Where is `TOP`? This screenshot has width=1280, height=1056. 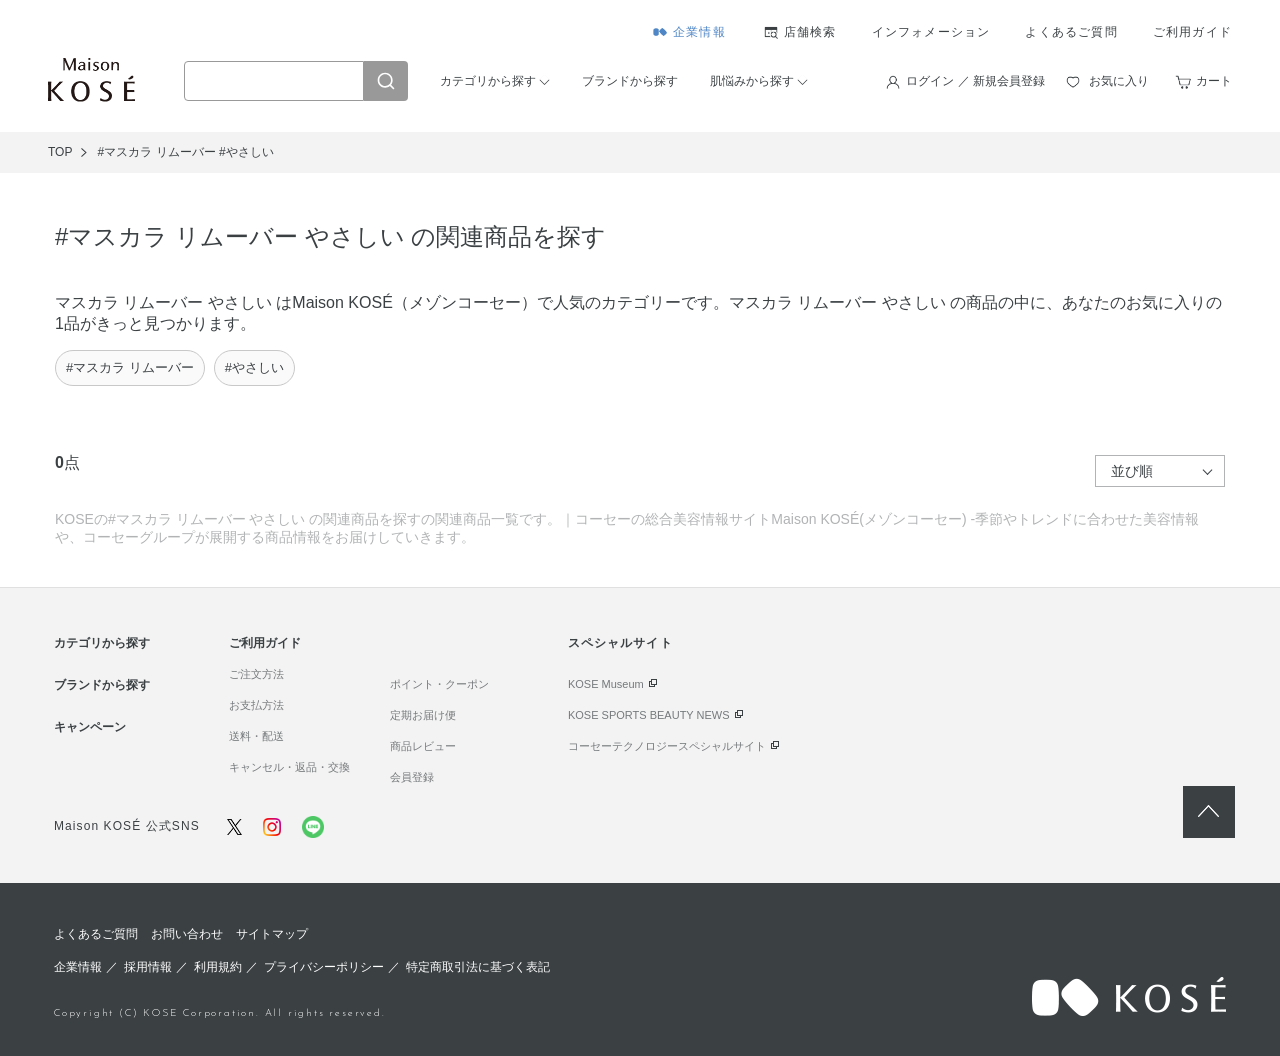 TOP is located at coordinates (60, 152).